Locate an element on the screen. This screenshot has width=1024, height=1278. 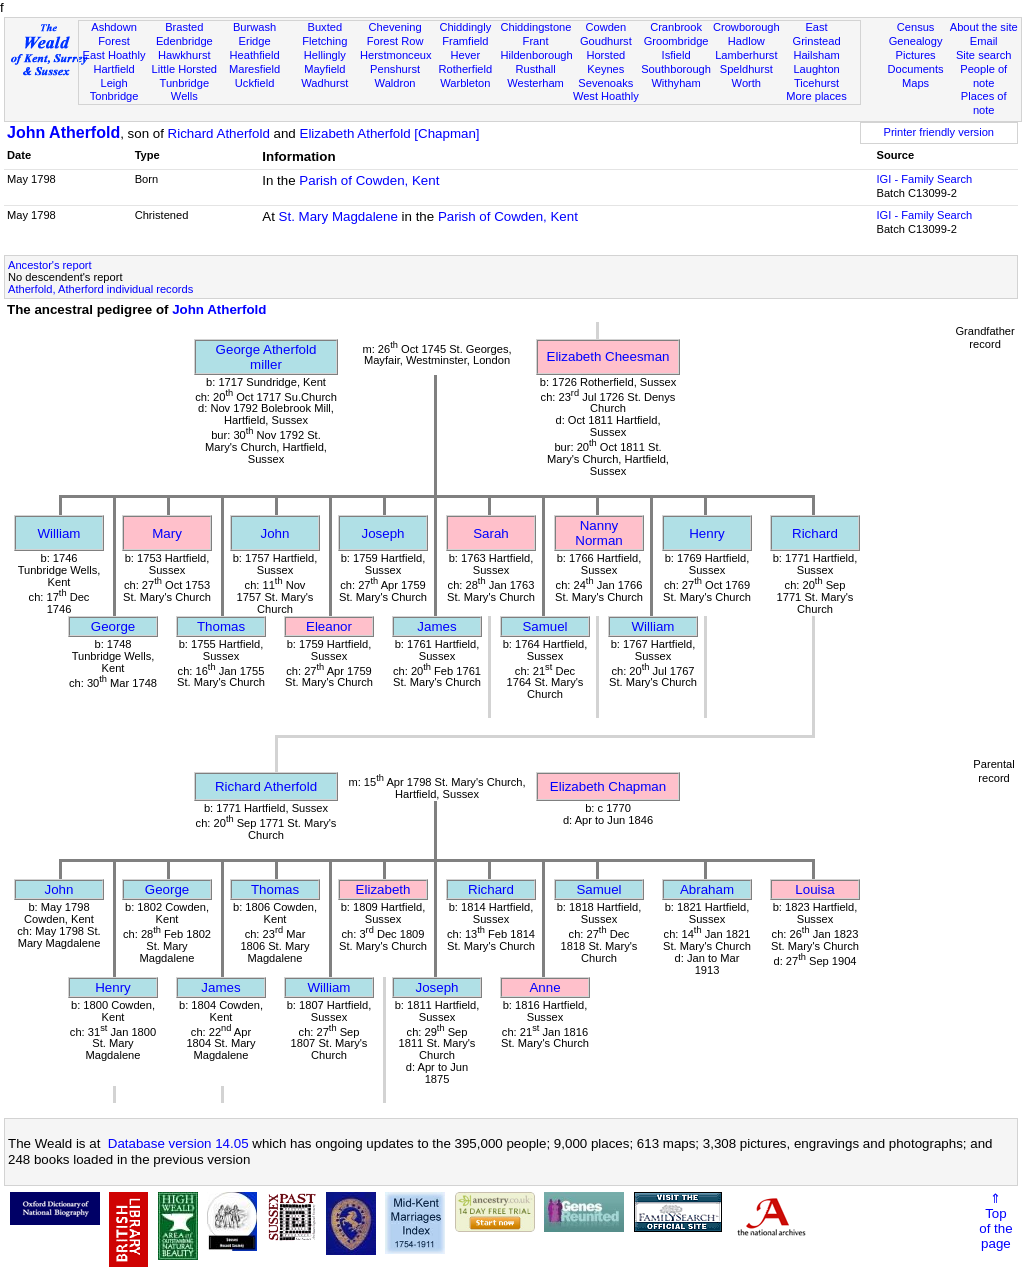
Joseph is located at coordinates (383, 533).